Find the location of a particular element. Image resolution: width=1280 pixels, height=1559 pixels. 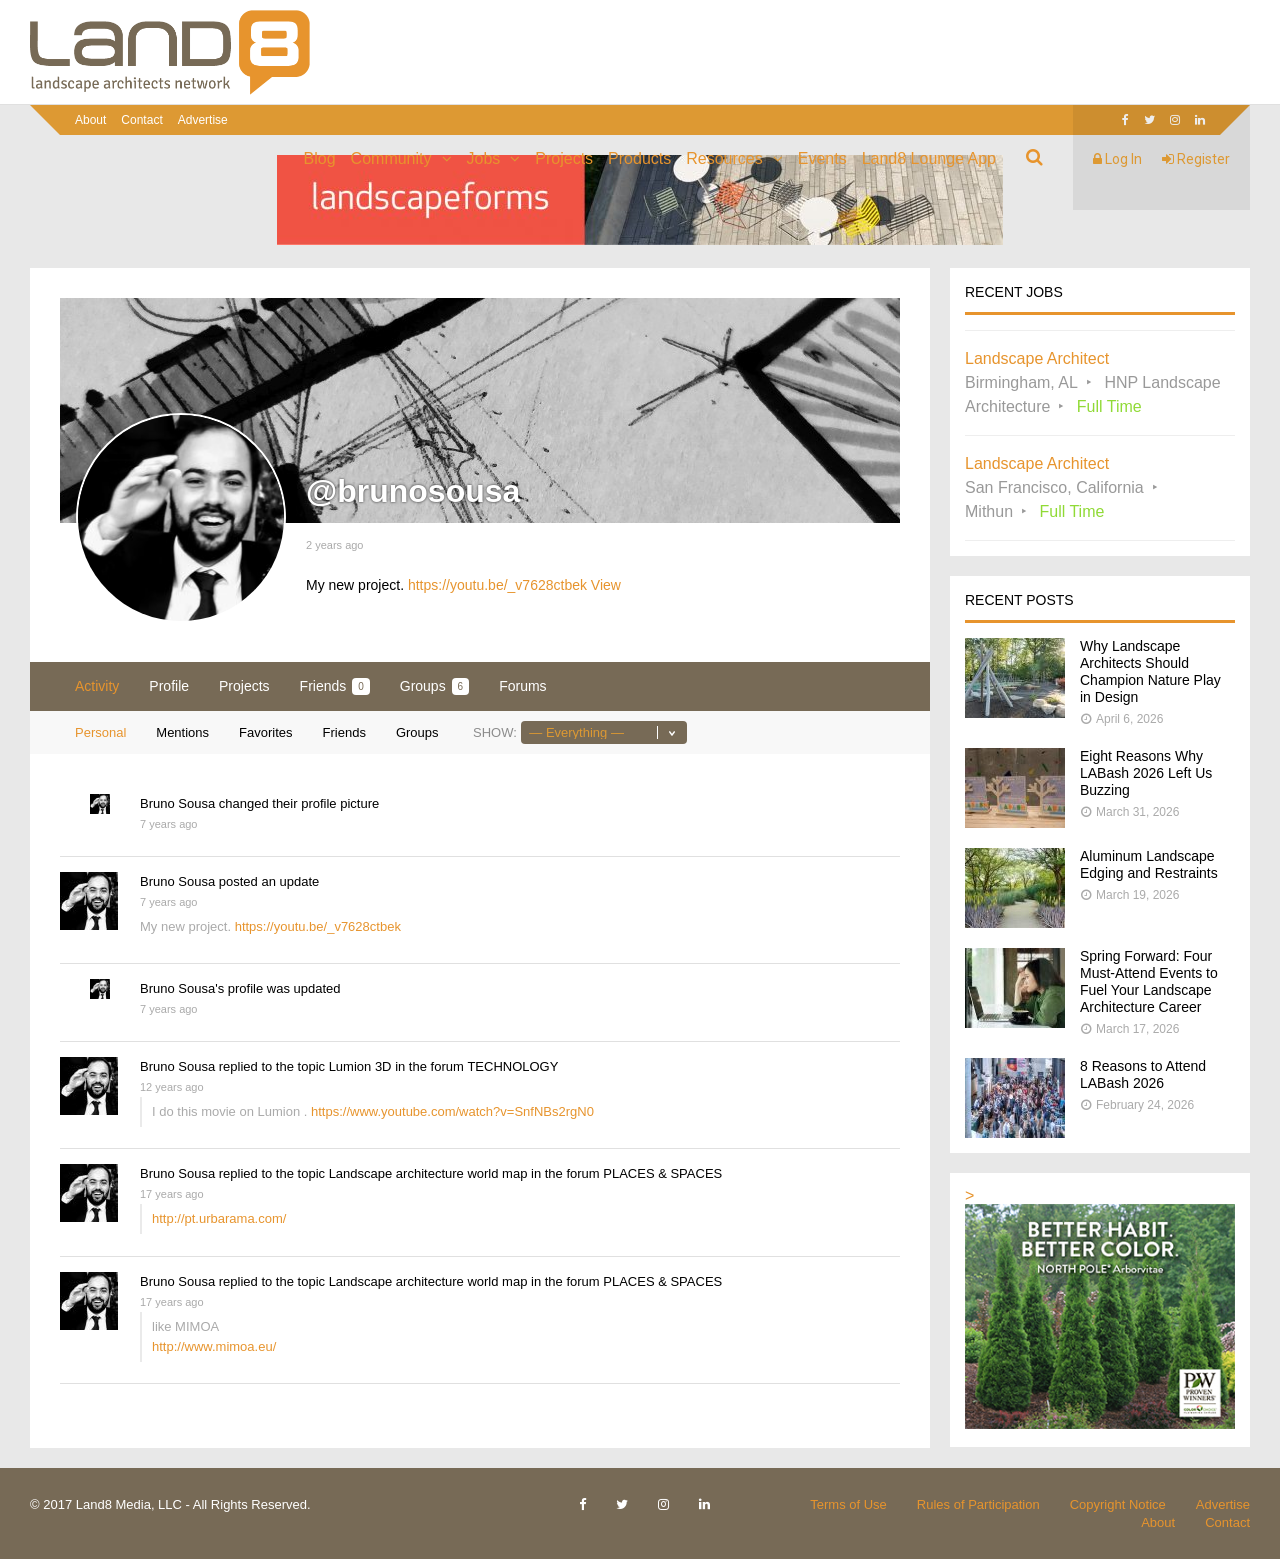

Forums is located at coordinates (522, 686).